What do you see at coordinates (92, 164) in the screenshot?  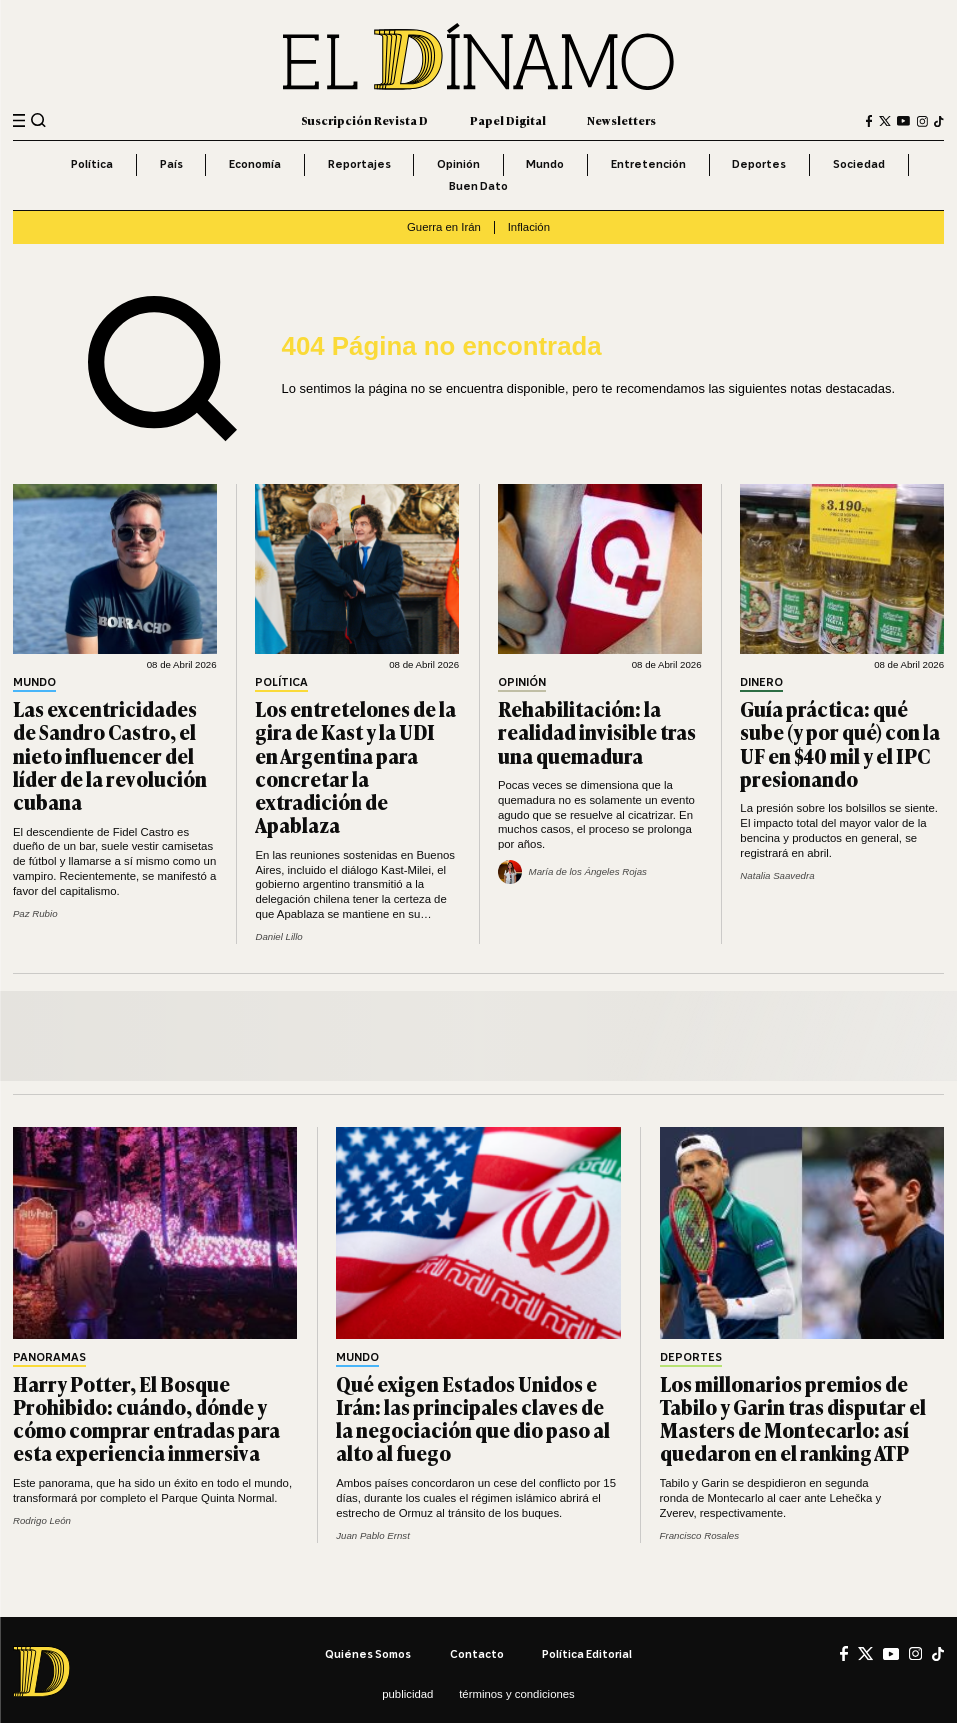 I see `Política` at bounding box center [92, 164].